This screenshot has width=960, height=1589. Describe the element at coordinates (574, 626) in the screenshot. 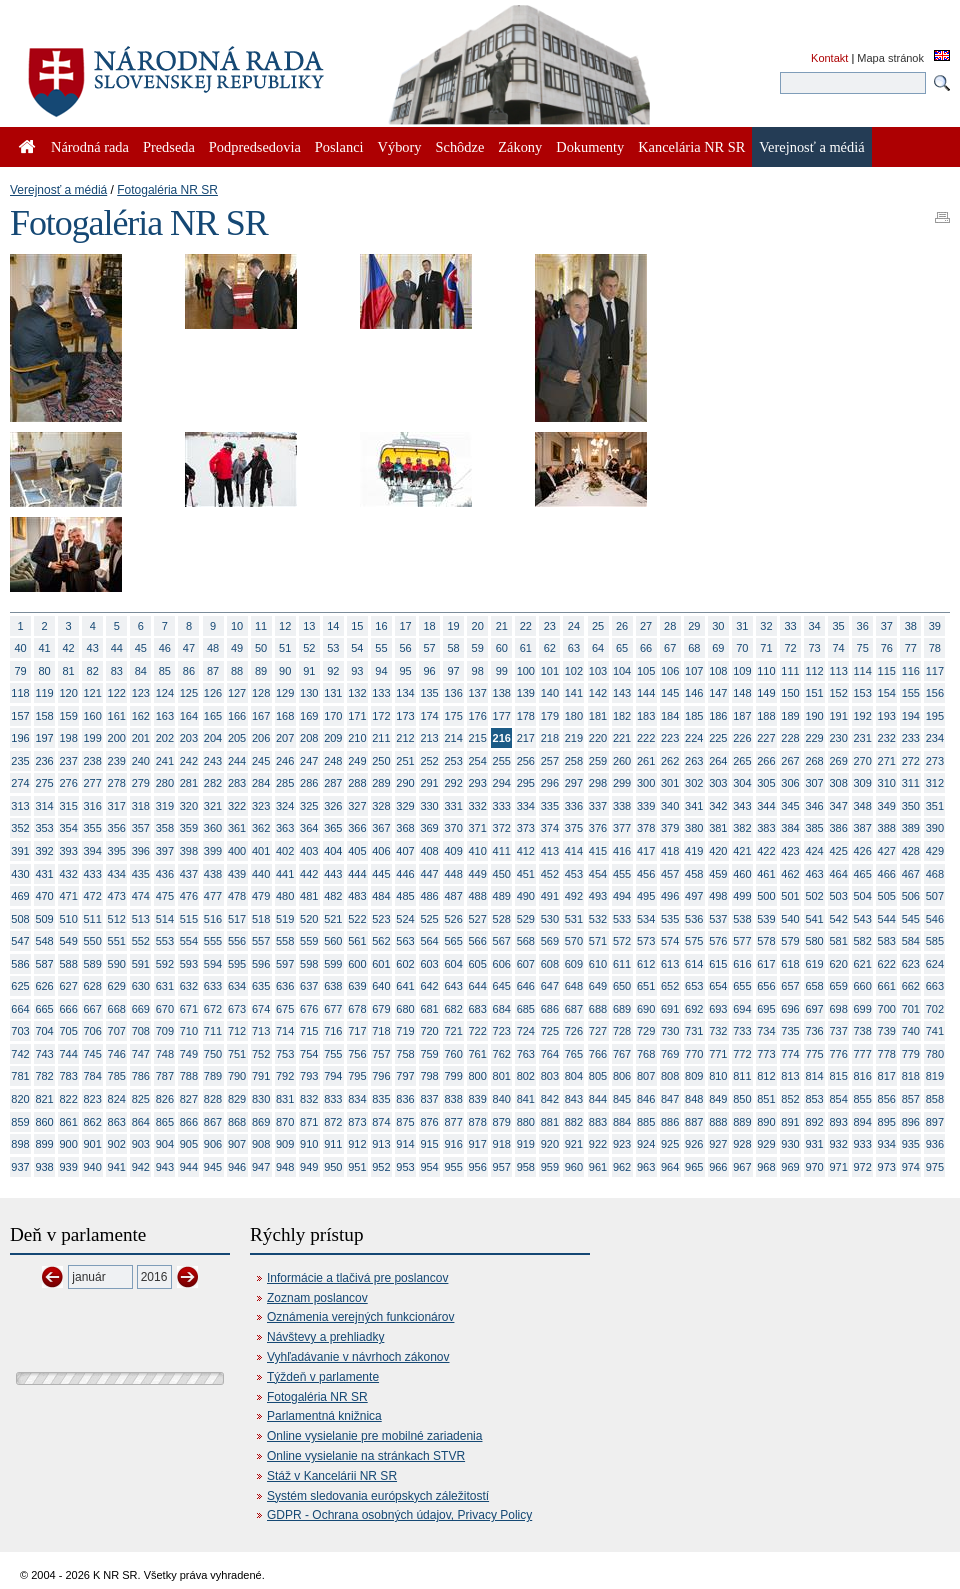

I see `24` at that location.